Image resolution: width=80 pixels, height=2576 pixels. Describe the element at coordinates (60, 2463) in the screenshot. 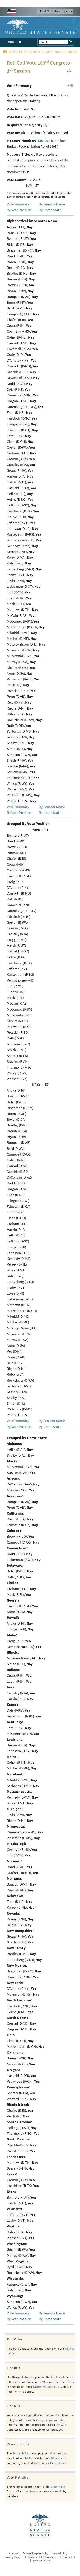

I see `Site Index` at that location.